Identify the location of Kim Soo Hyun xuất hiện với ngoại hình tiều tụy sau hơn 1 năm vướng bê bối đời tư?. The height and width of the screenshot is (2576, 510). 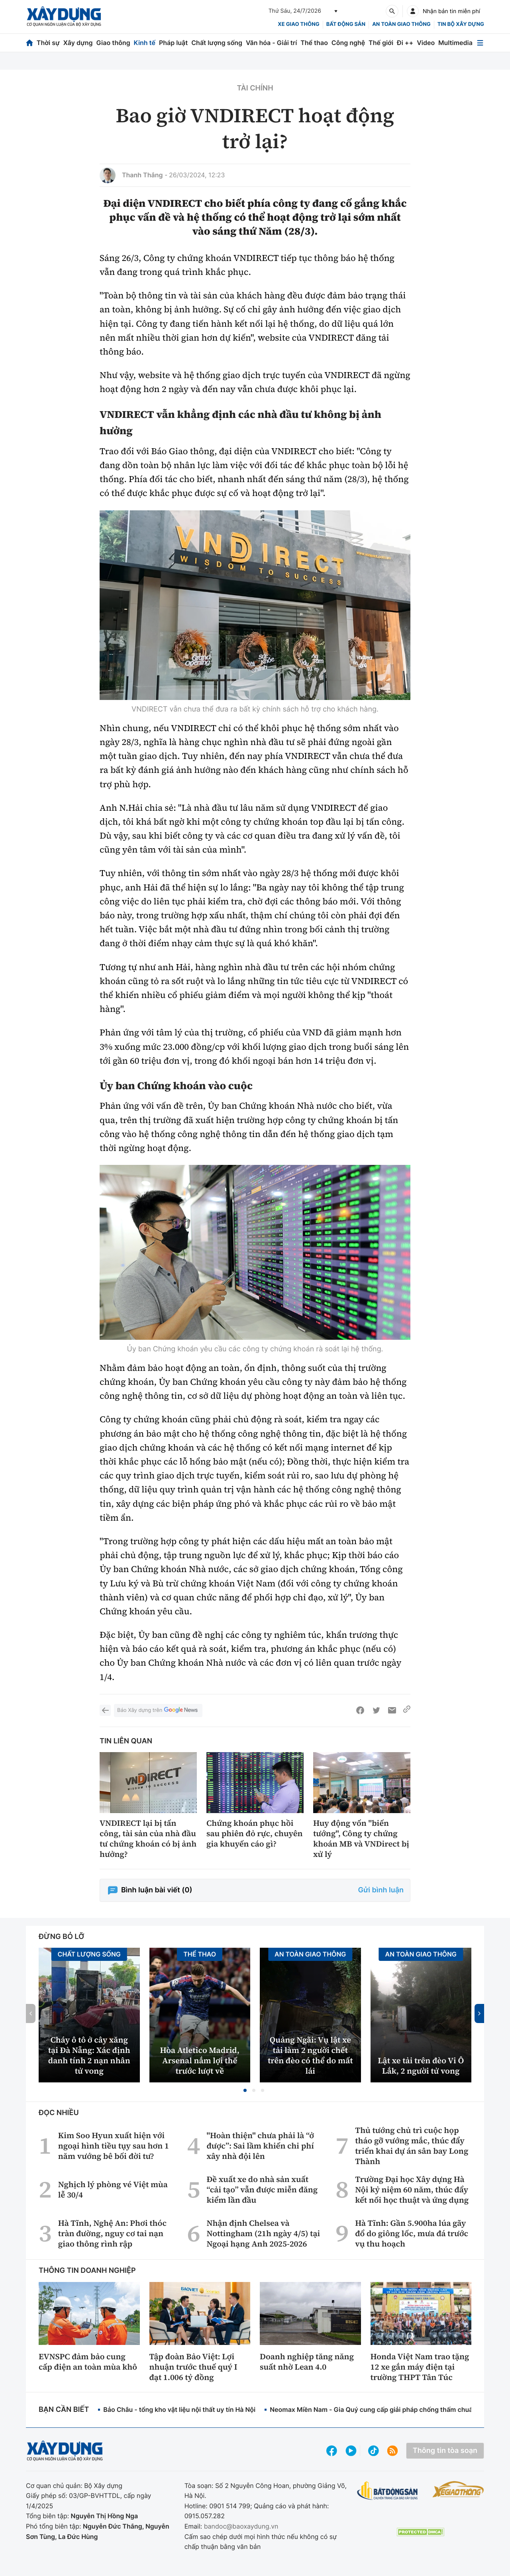
(113, 2145).